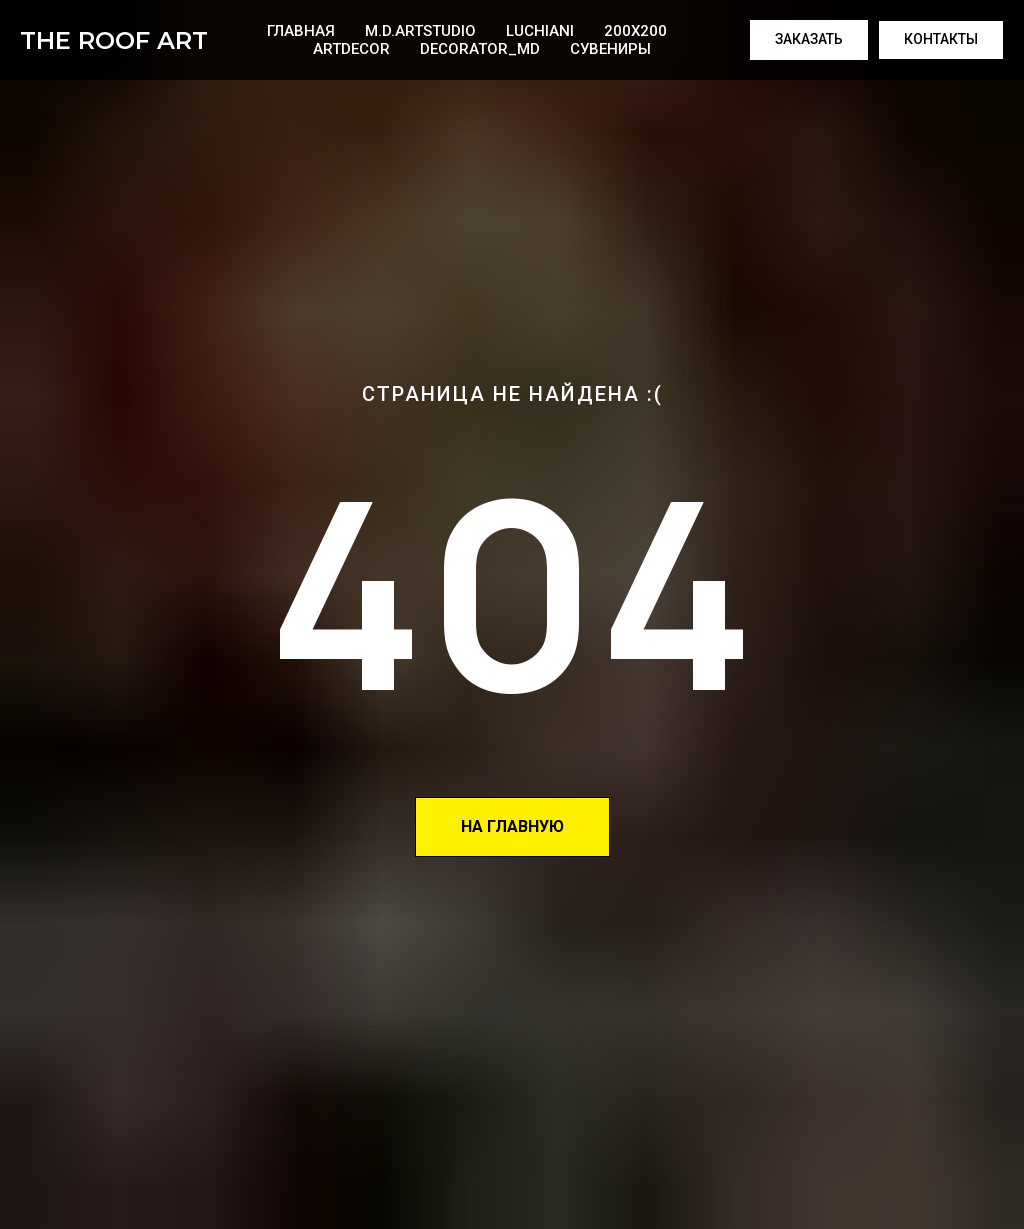 This screenshot has width=1024, height=1229. Describe the element at coordinates (635, 31) in the screenshot. I see `200x200` at that location.